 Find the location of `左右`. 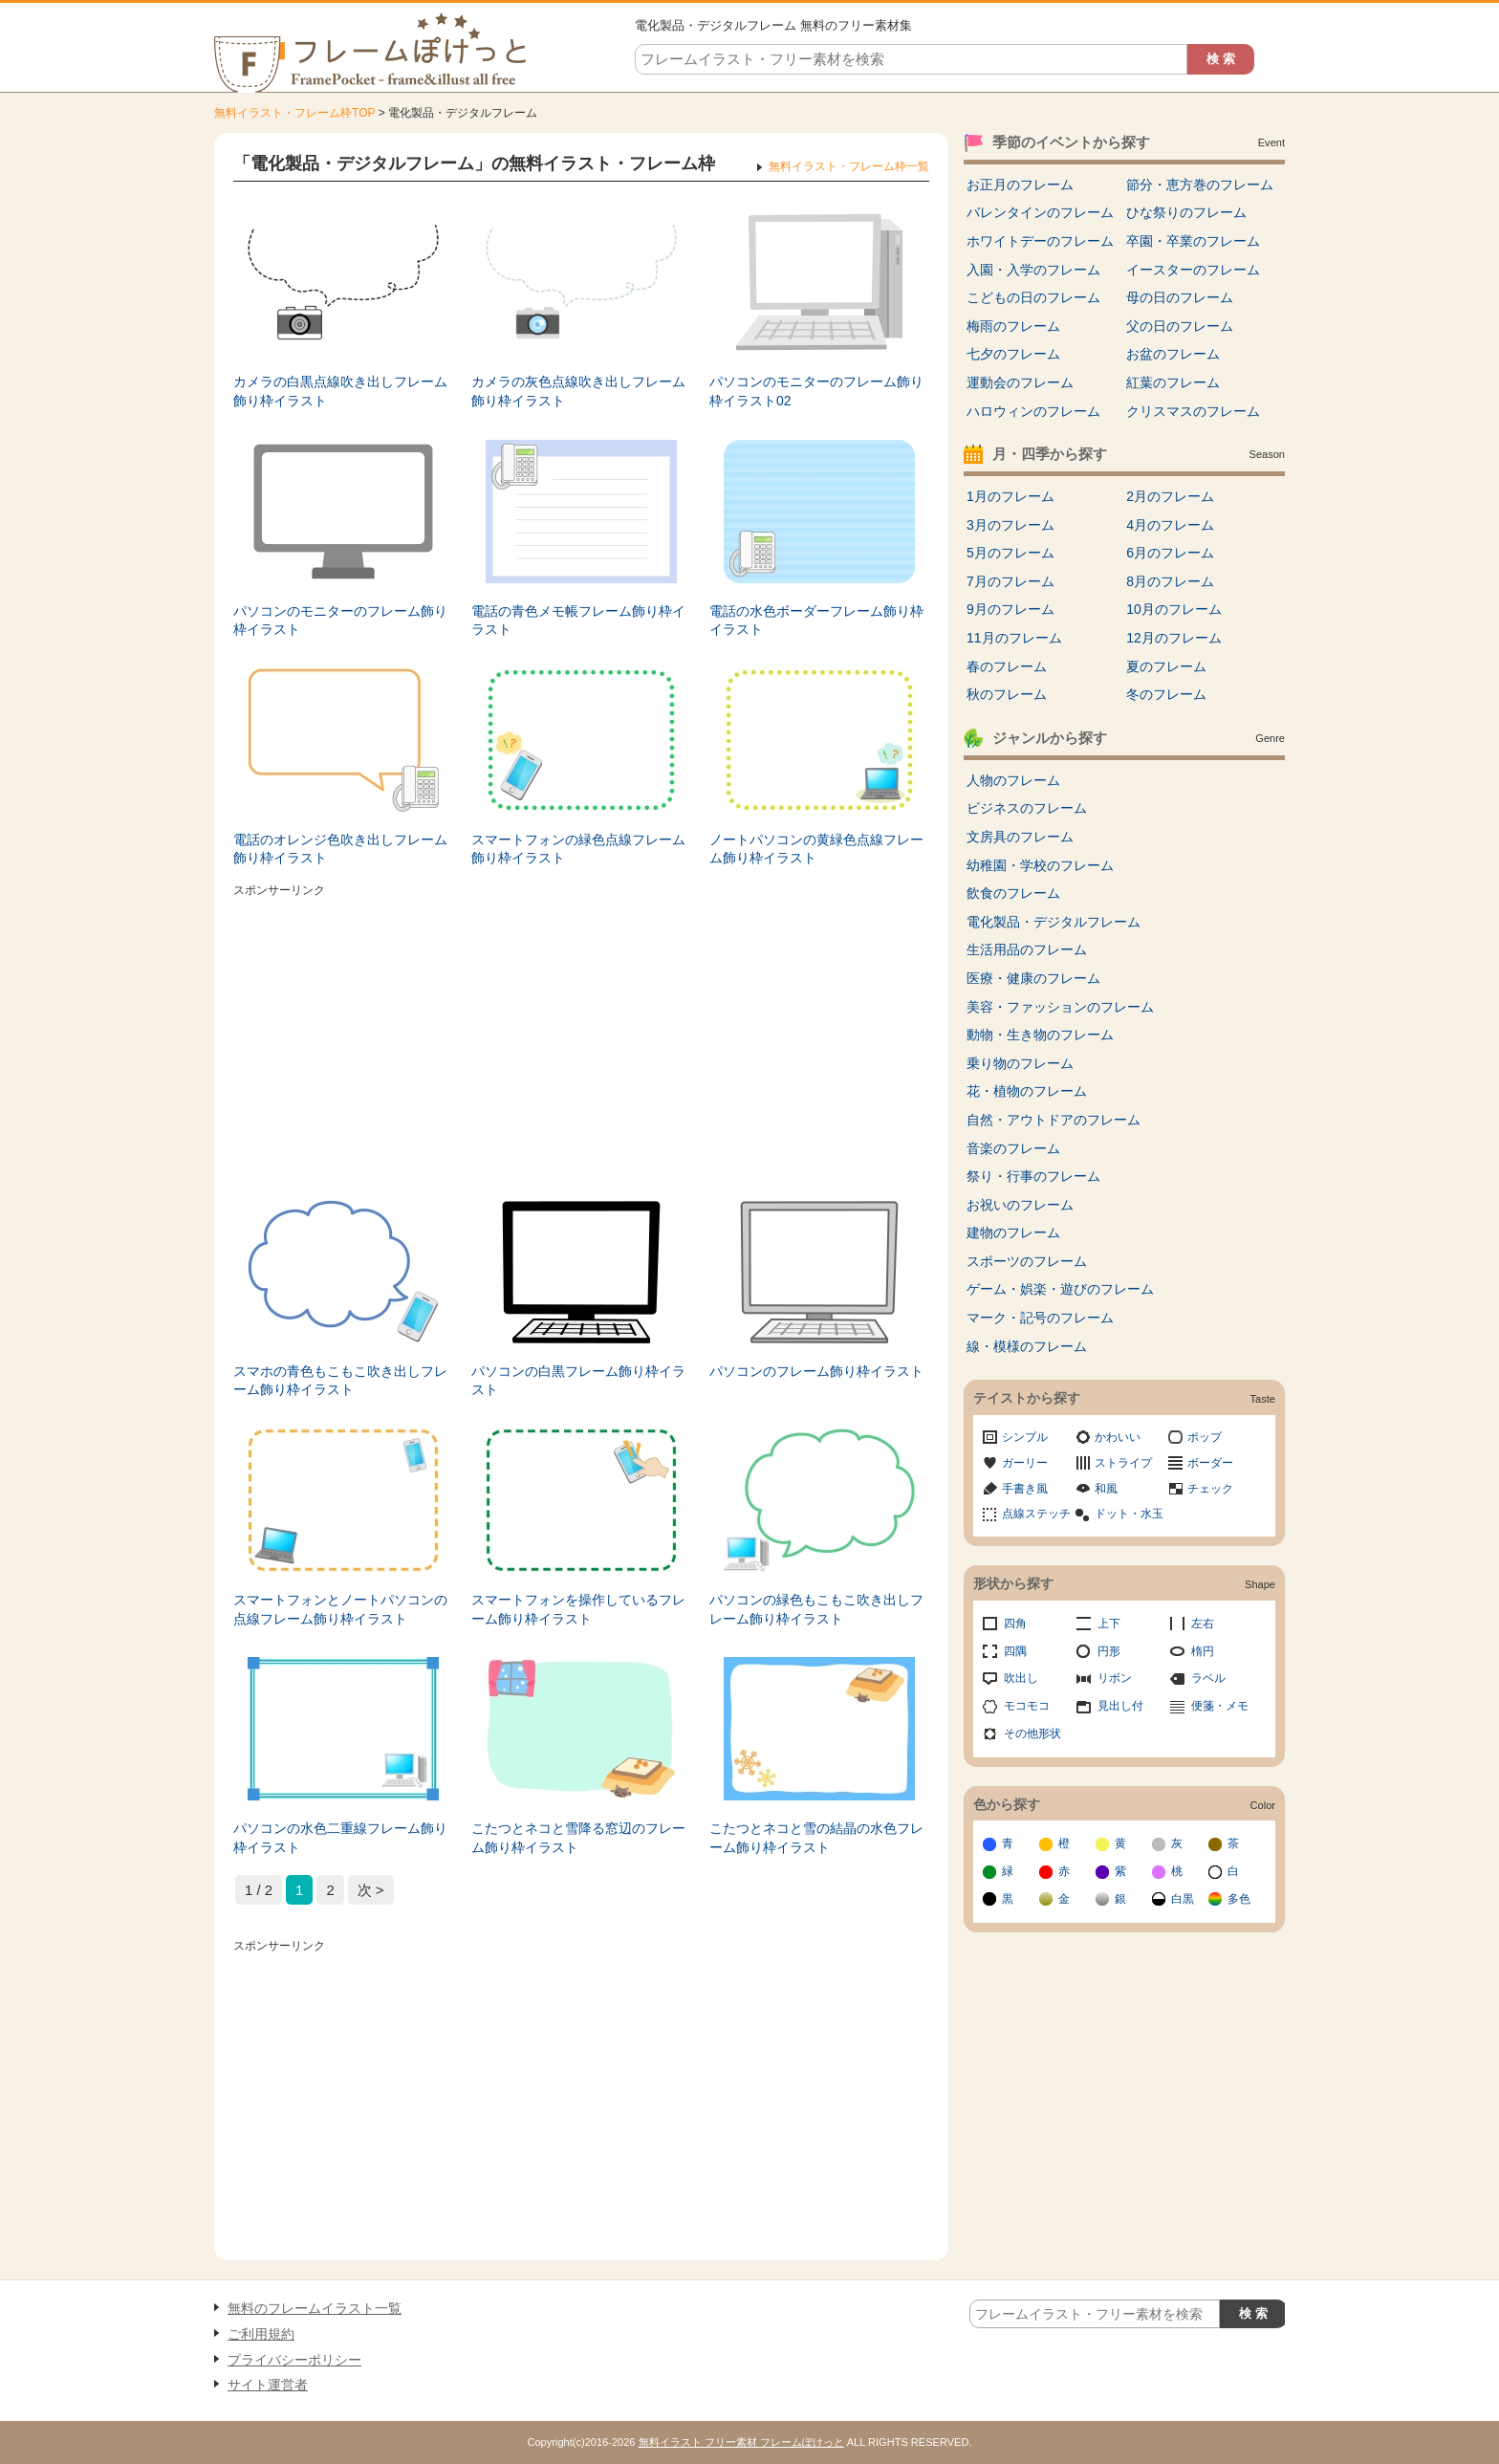

左右 is located at coordinates (1202, 1623).